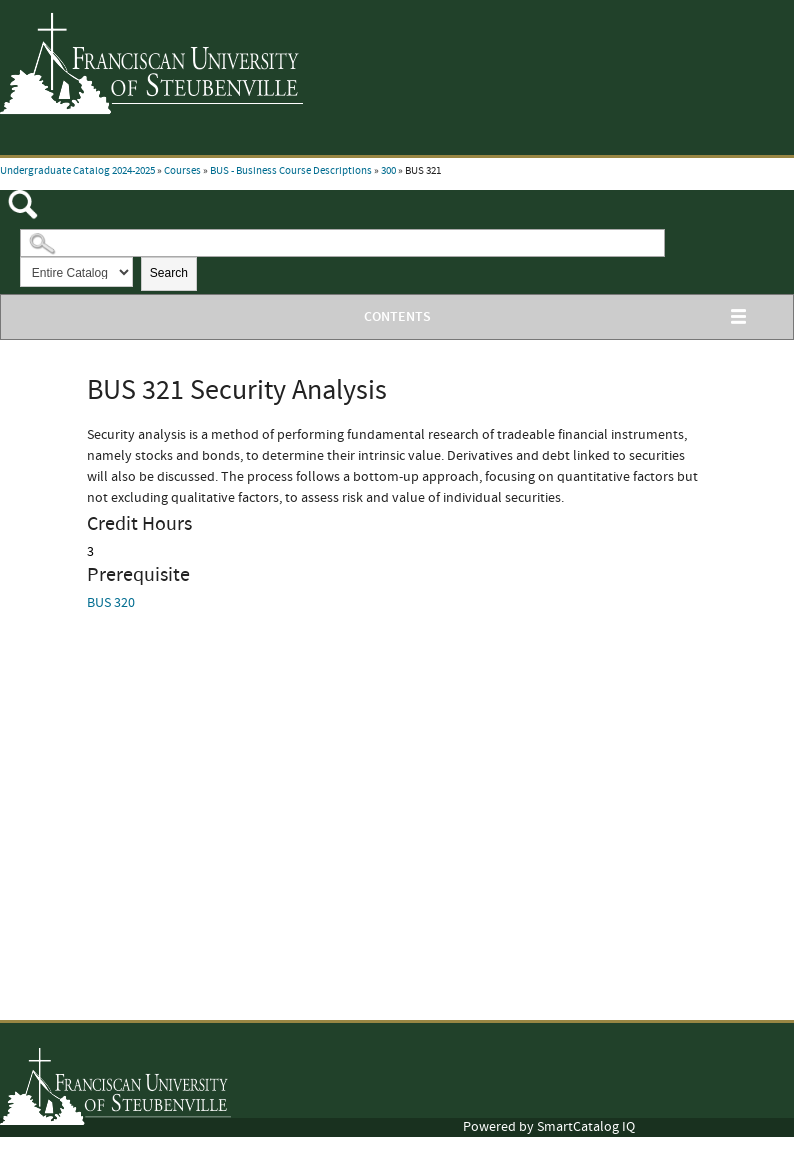 The height and width of the screenshot is (1155, 794). I want to click on BUS 320, so click(111, 603).